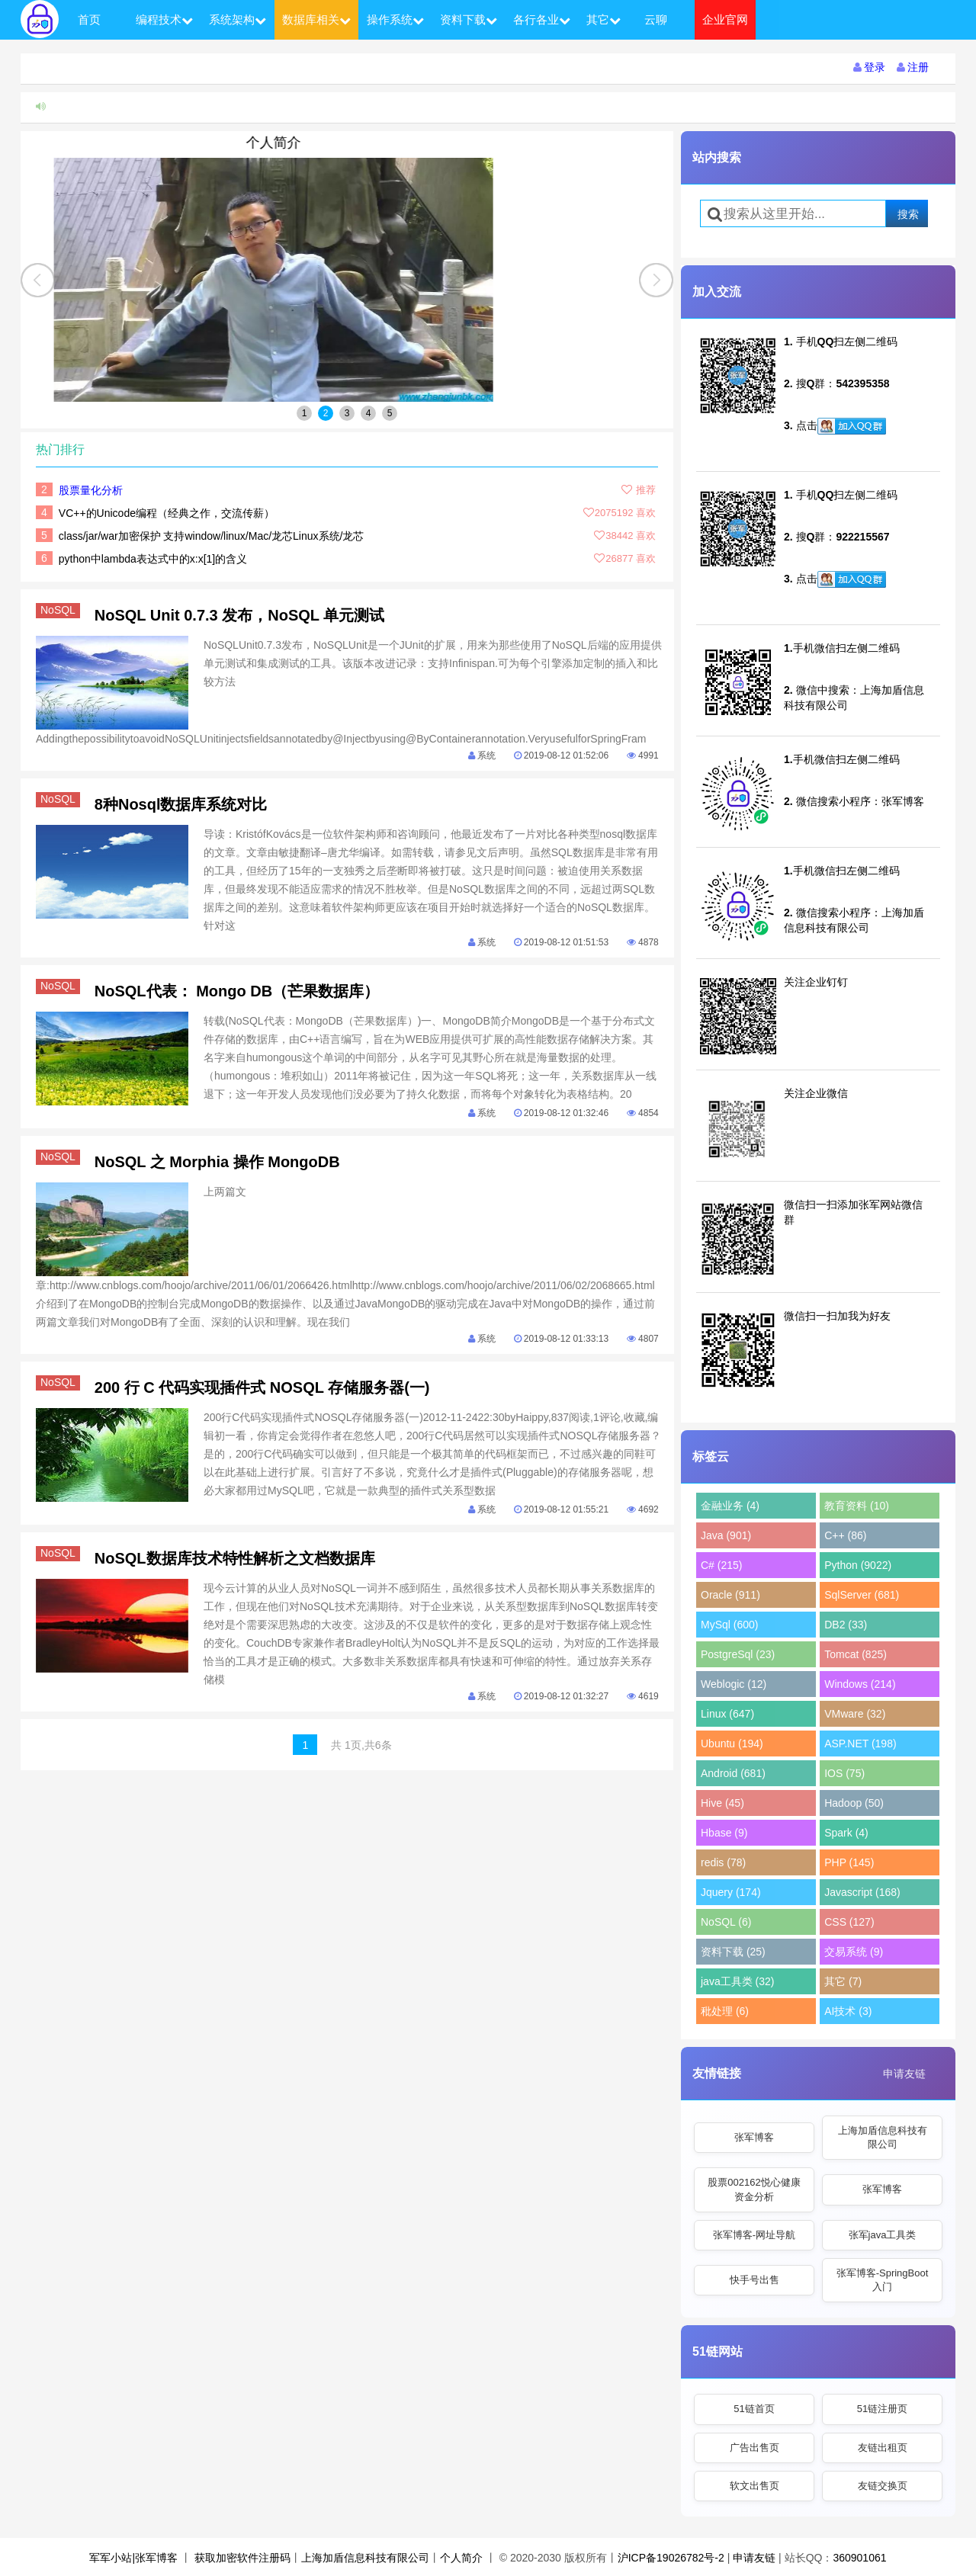 This screenshot has width=976, height=2576. What do you see at coordinates (854, 1803) in the screenshot?
I see `Hadoop (50)` at bounding box center [854, 1803].